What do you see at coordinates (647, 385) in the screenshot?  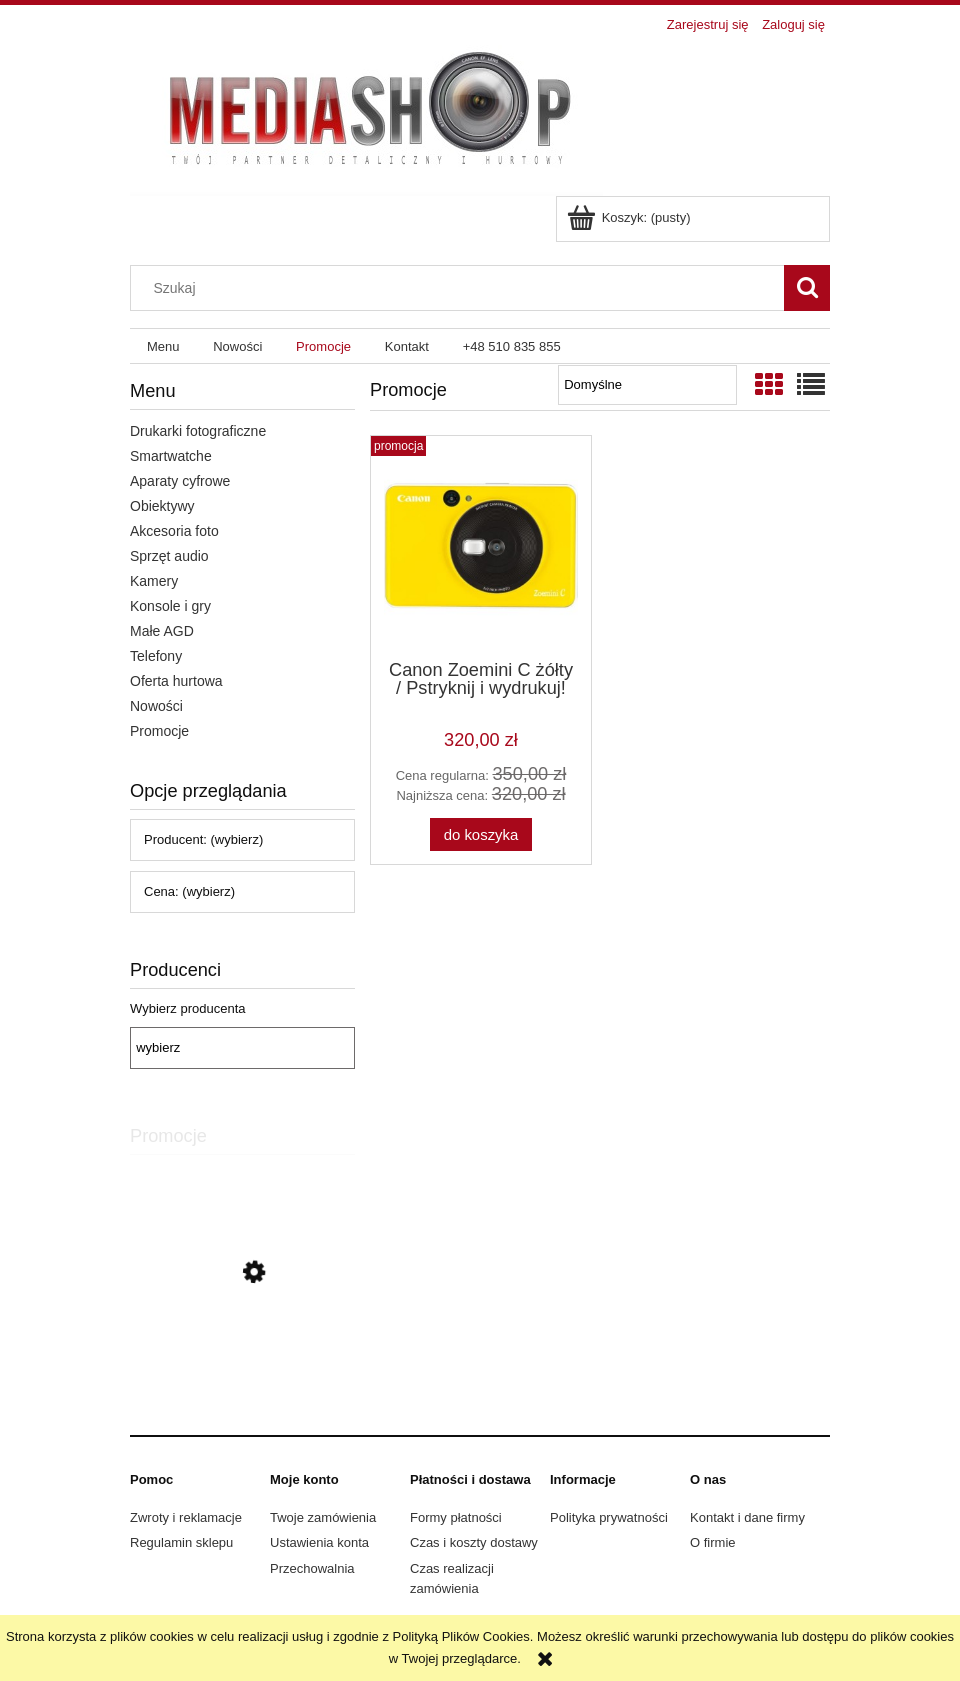 I see `[Sortuj wg]` at bounding box center [647, 385].